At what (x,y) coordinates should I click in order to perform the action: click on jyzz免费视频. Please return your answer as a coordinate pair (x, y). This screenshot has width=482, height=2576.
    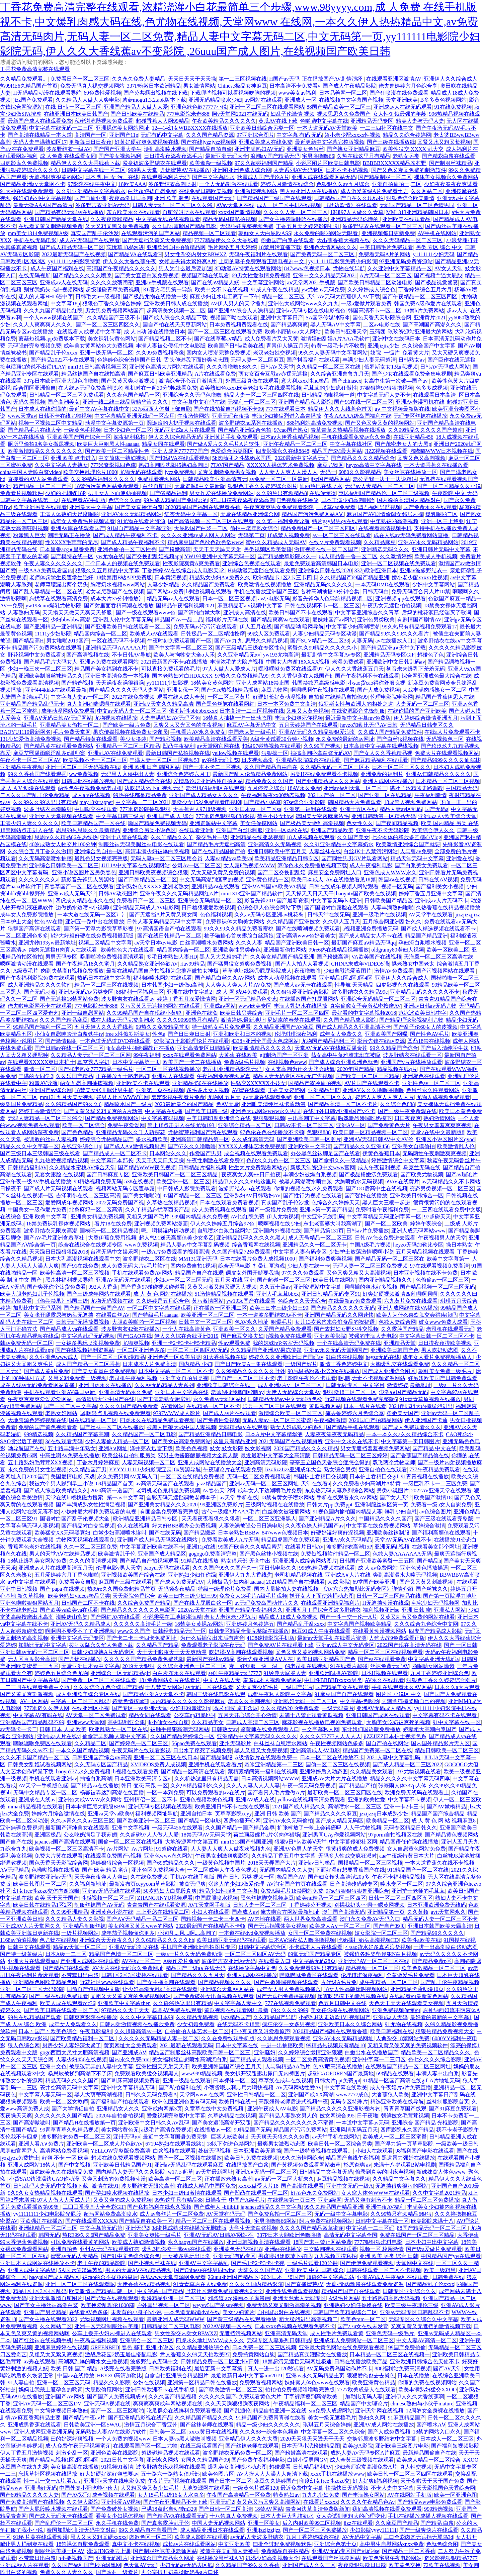
    Looking at the image, I should click on (180, 472).